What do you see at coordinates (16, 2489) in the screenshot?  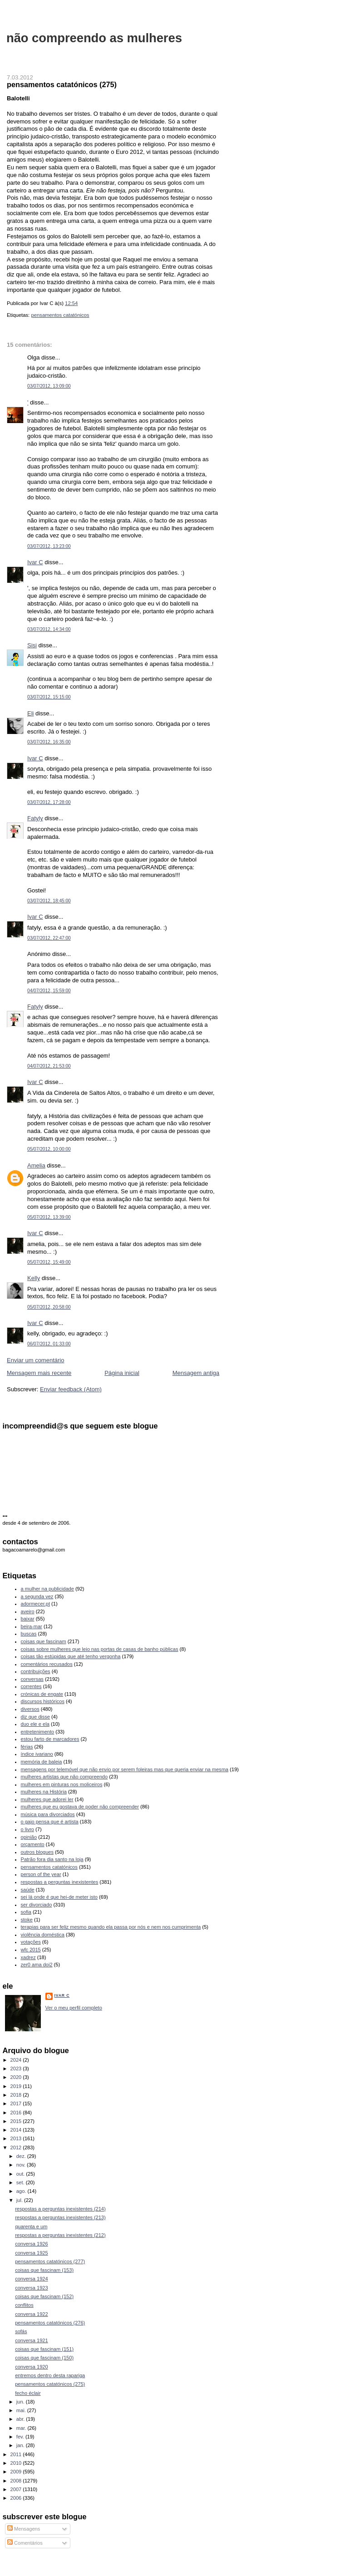 I see `2007` at bounding box center [16, 2489].